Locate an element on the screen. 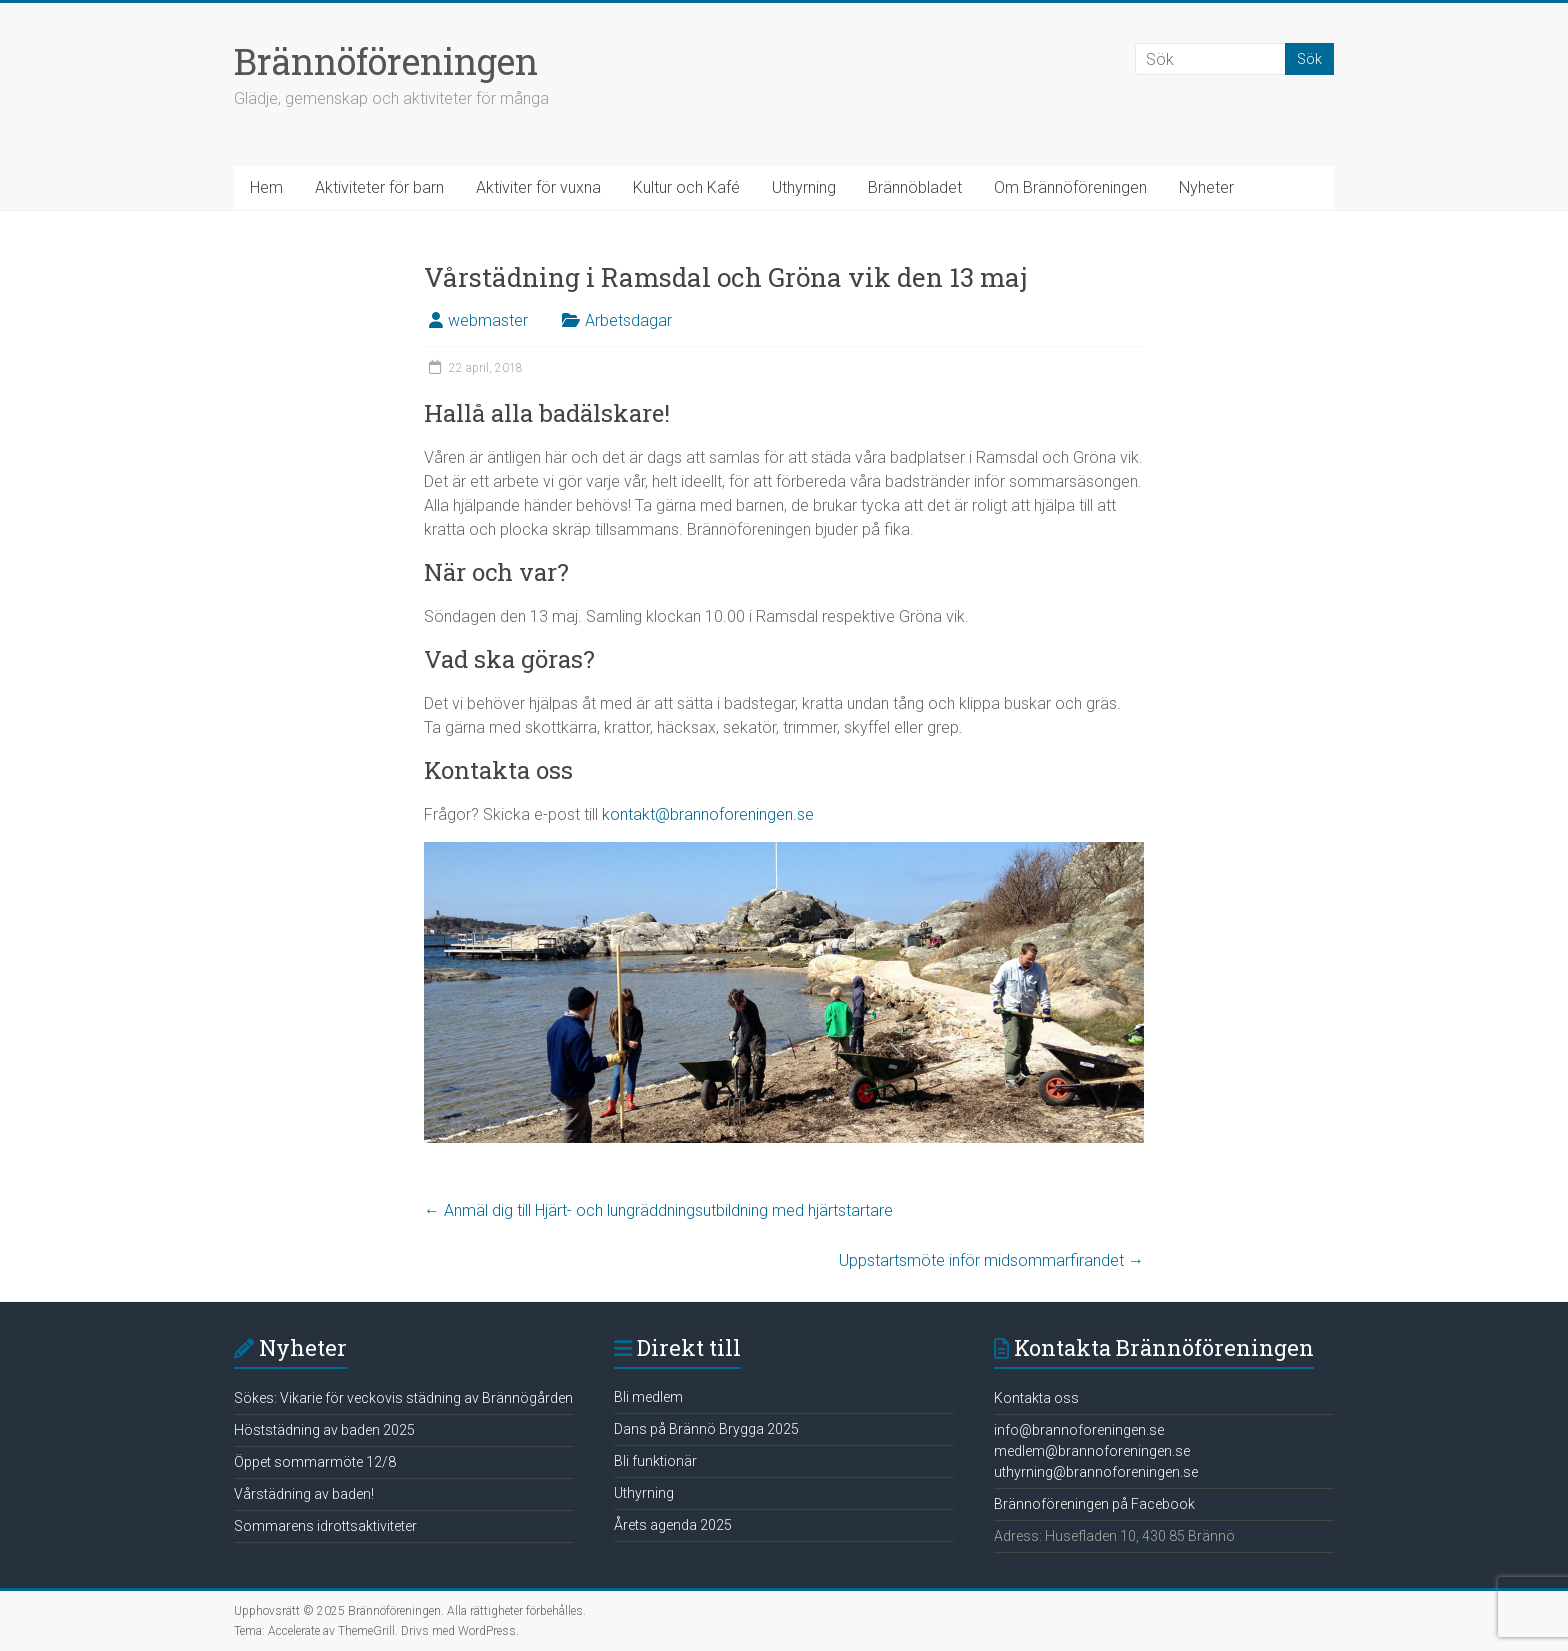 The height and width of the screenshot is (1651, 1568). Nyheter is located at coordinates (1206, 187).